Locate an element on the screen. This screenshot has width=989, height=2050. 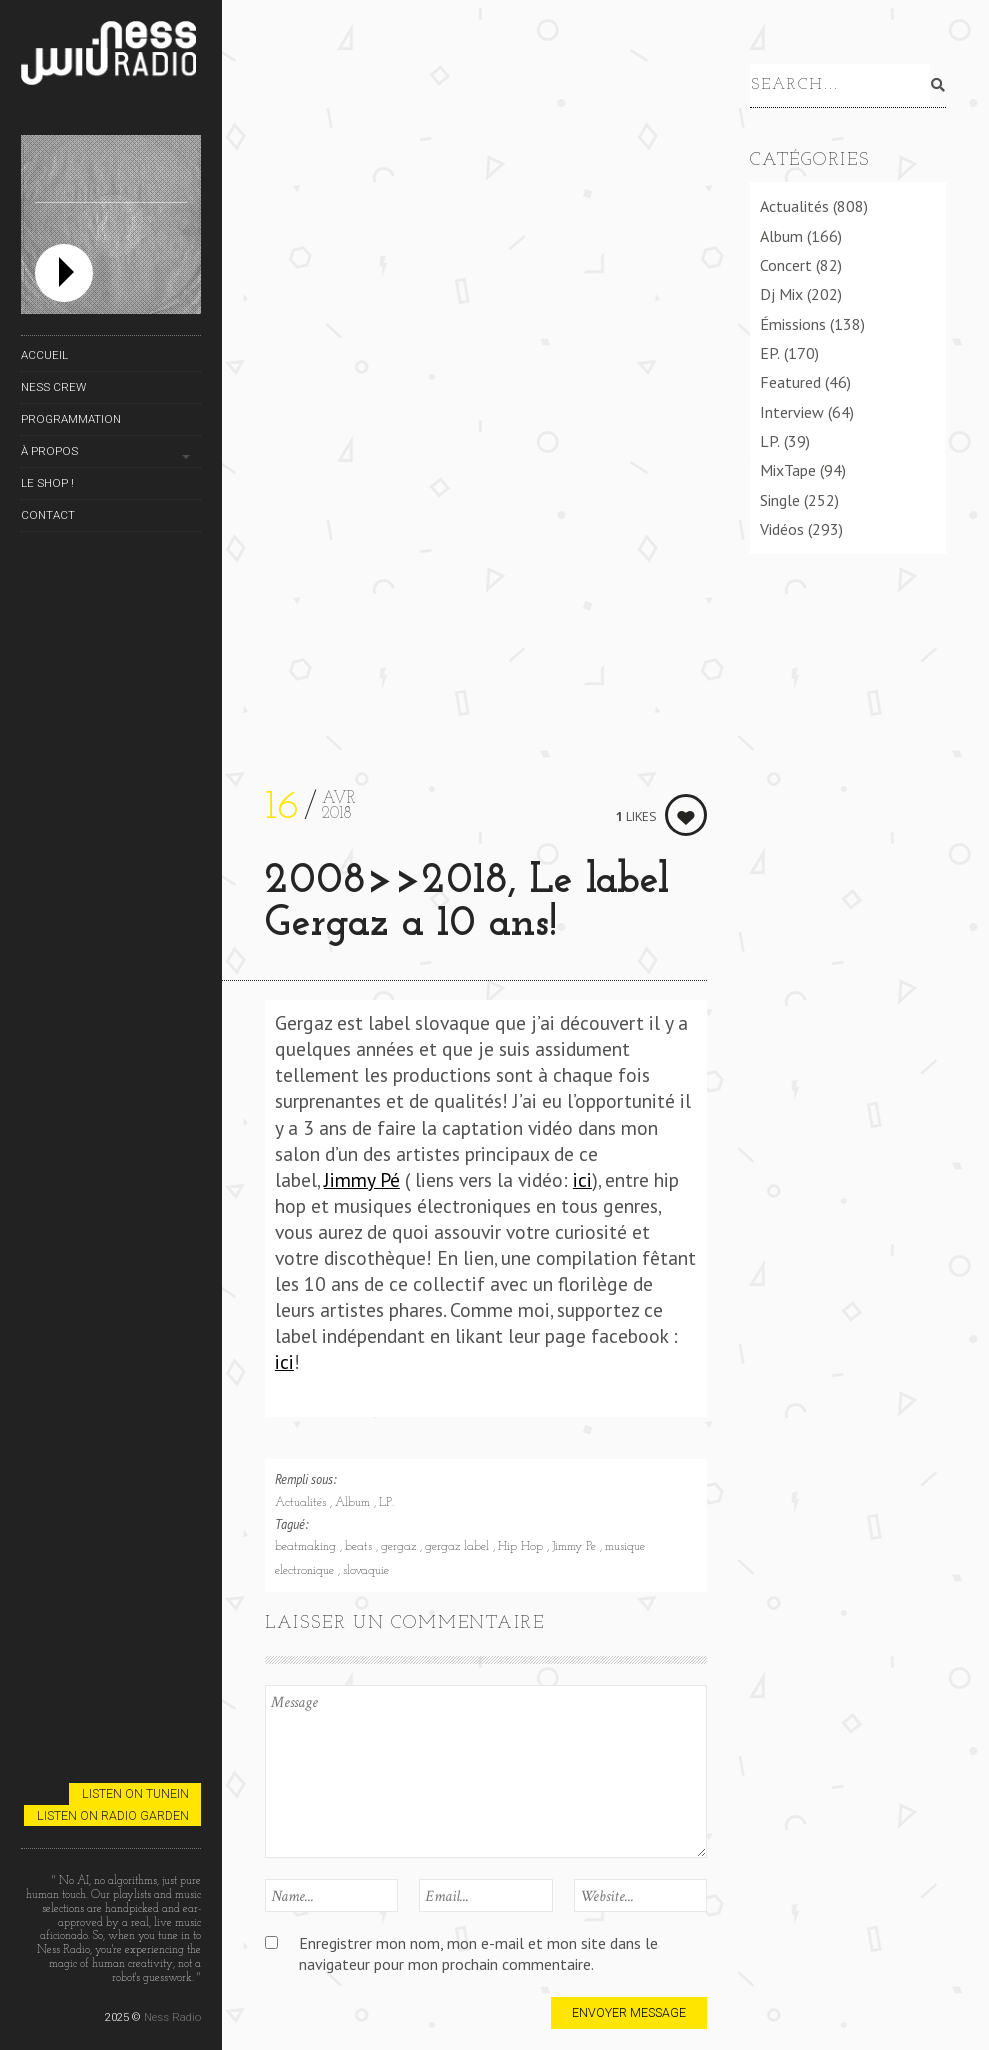
Interview is located at coordinates (792, 412).